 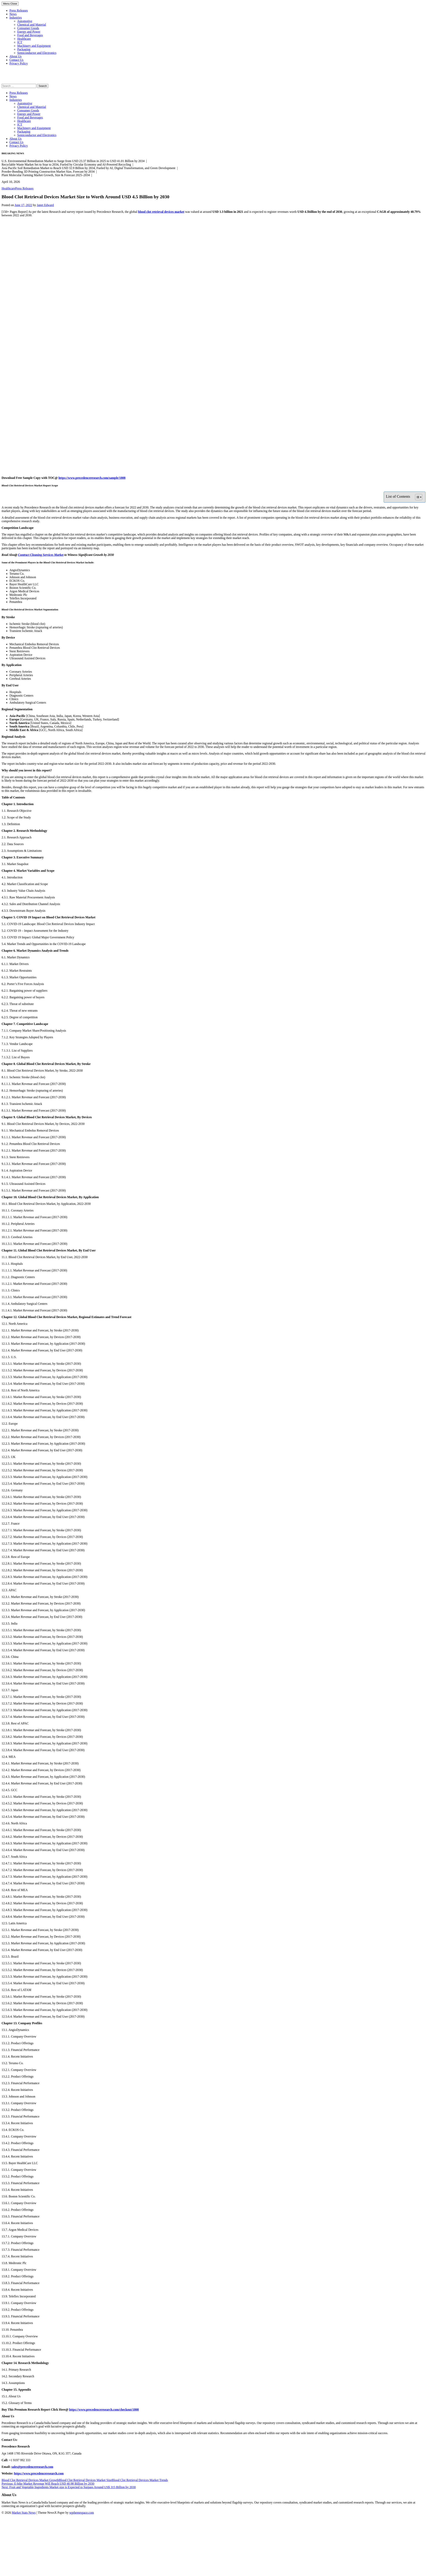 I want to click on Machinery and Equipment, so click(x=34, y=45).